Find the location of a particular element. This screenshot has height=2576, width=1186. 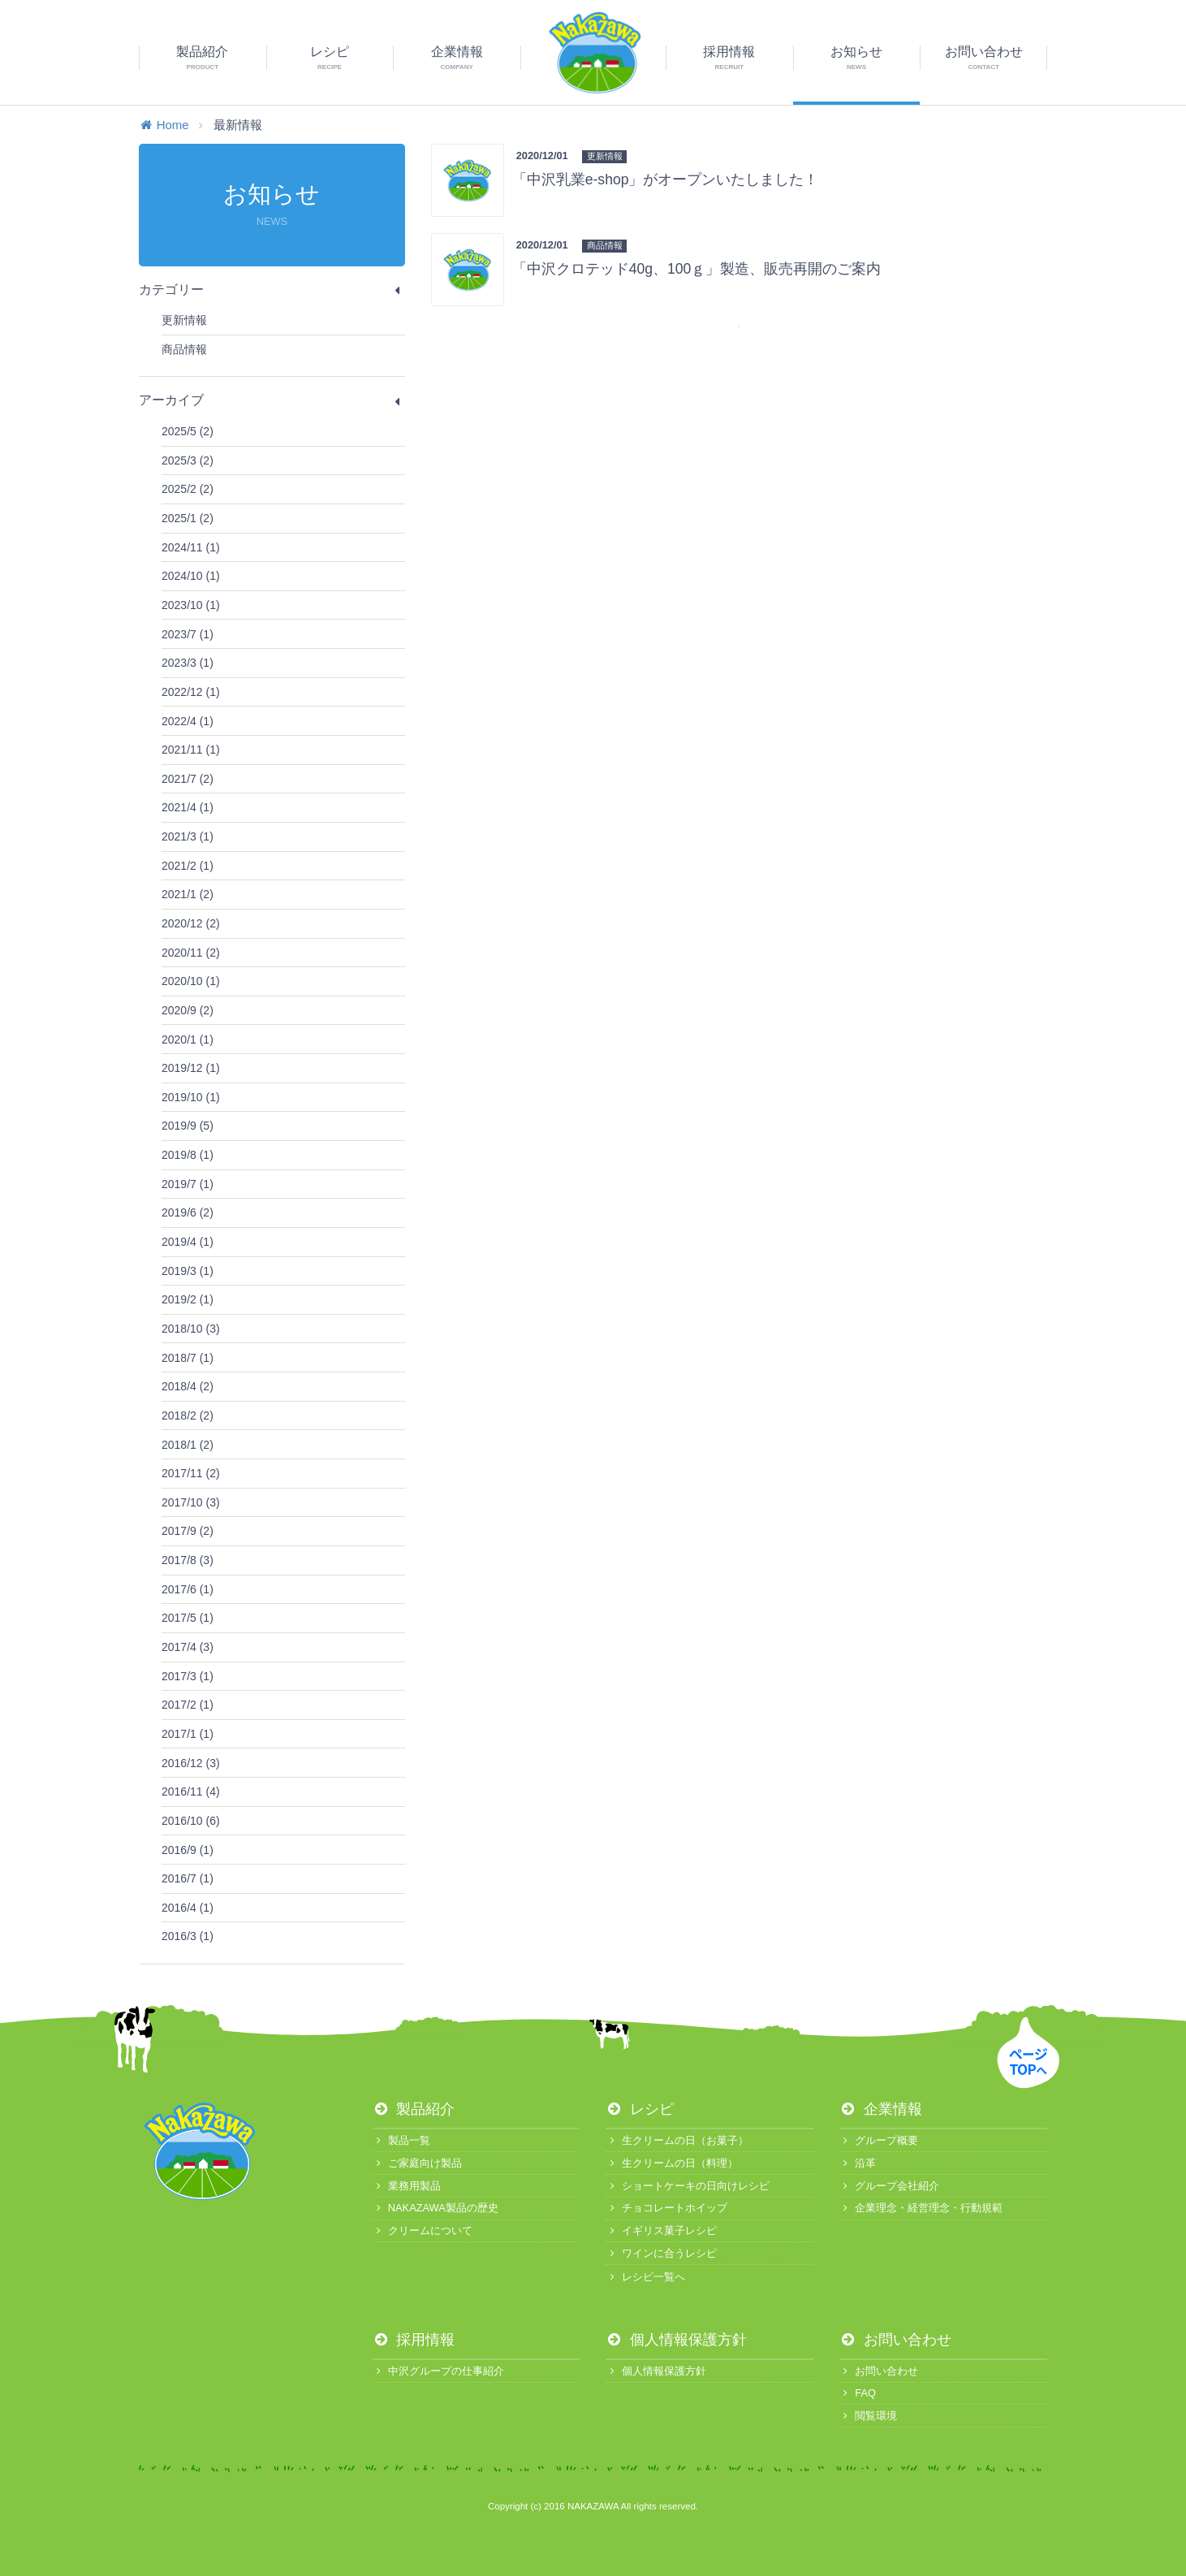

2021/7 (2) is located at coordinates (187, 778).